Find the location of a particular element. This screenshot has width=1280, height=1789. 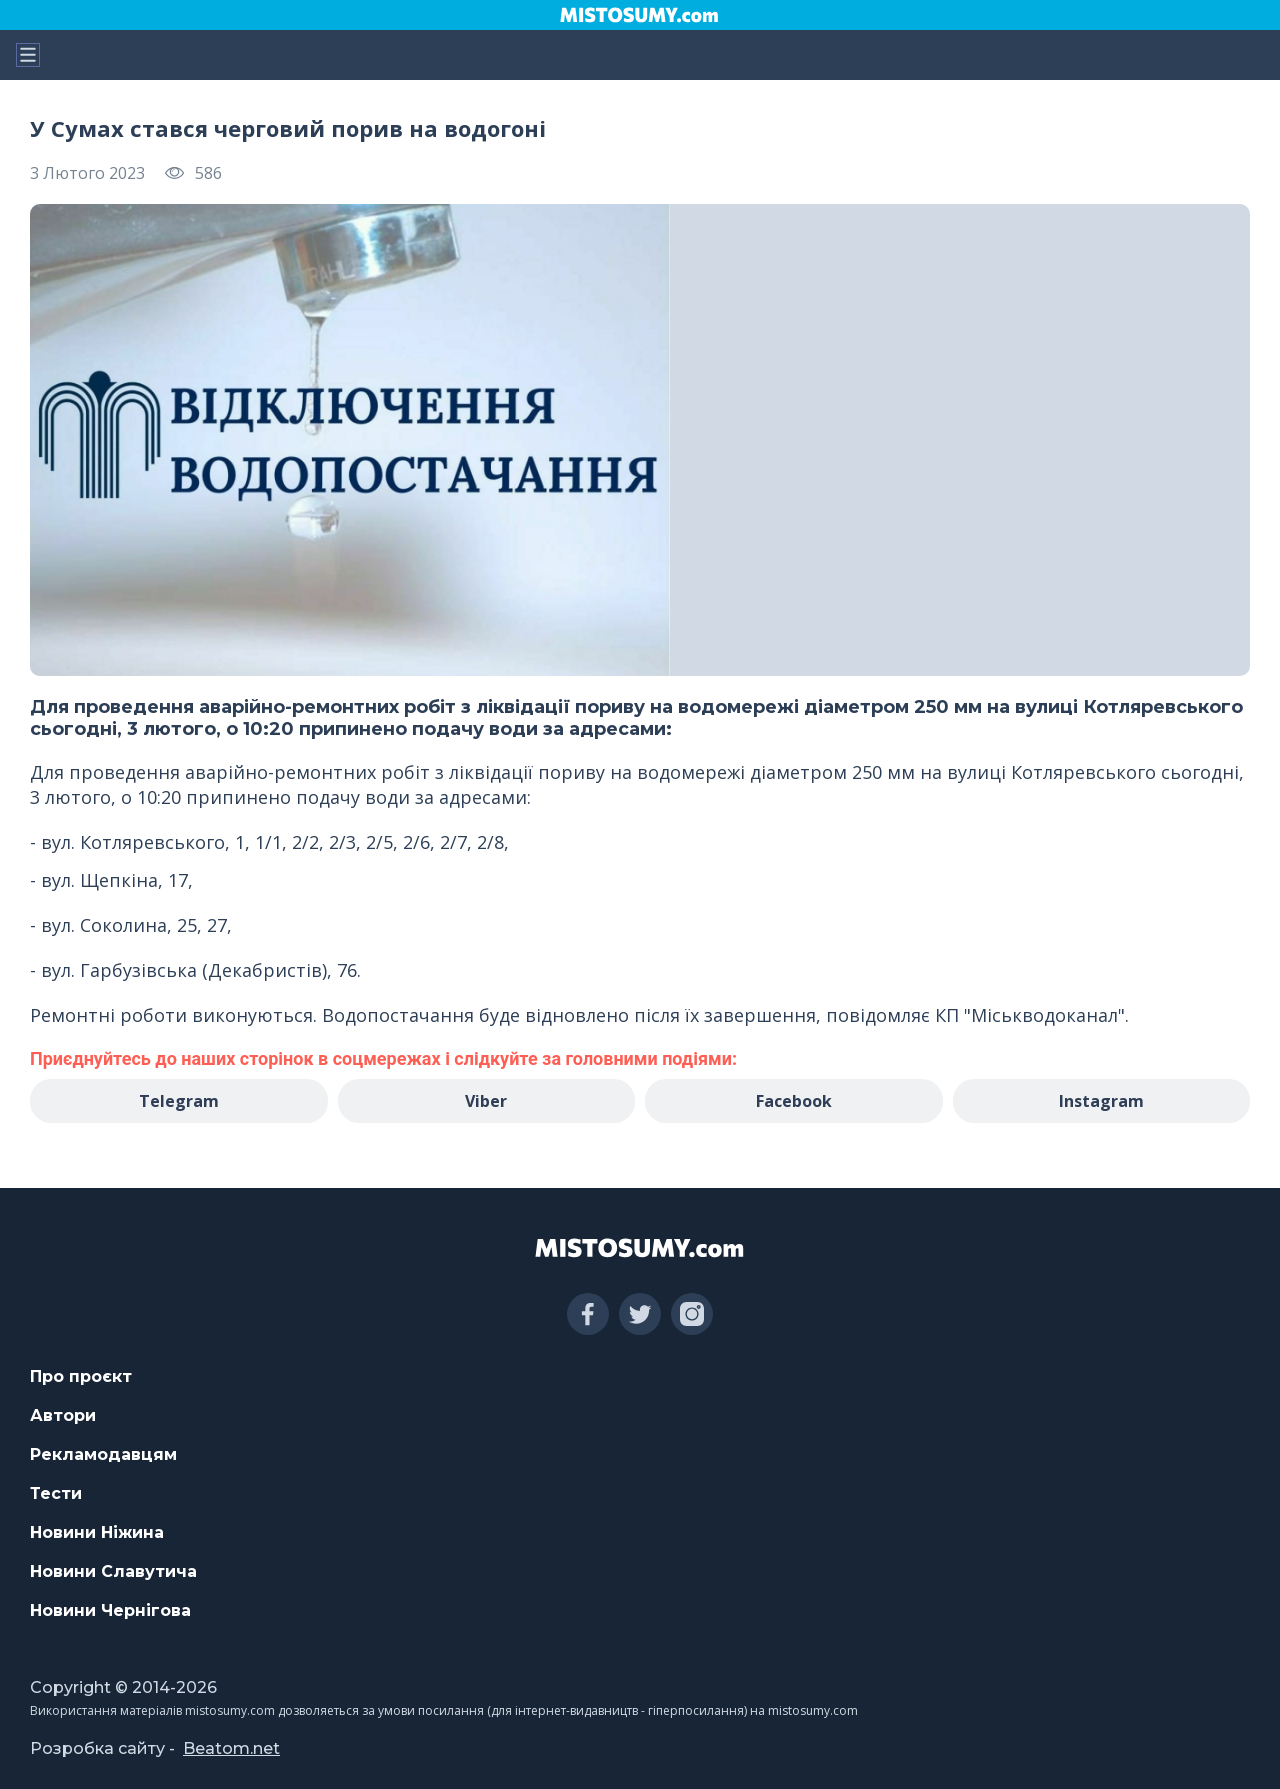

Рекламодавцям is located at coordinates (103, 1454).